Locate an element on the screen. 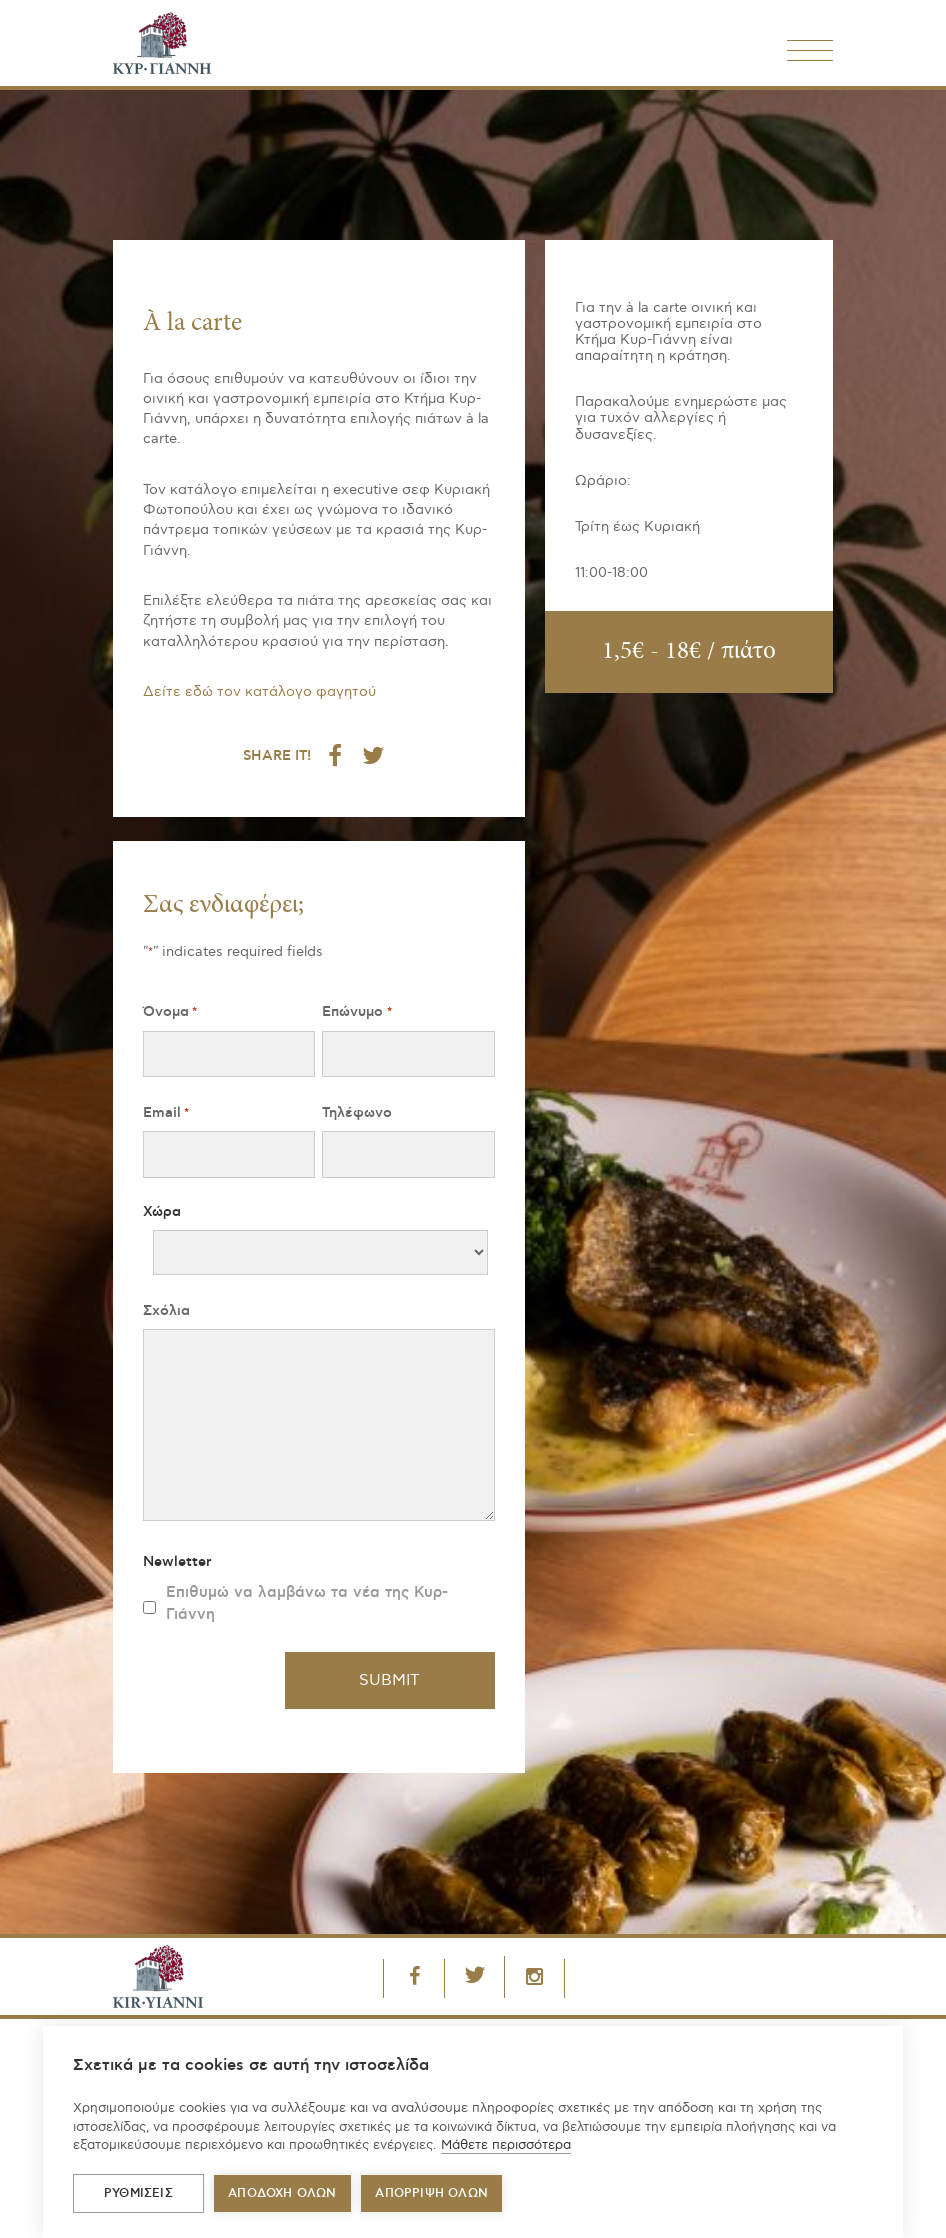  ΡΥΘΜΙΣΕΙΣ is located at coordinates (138, 2193).